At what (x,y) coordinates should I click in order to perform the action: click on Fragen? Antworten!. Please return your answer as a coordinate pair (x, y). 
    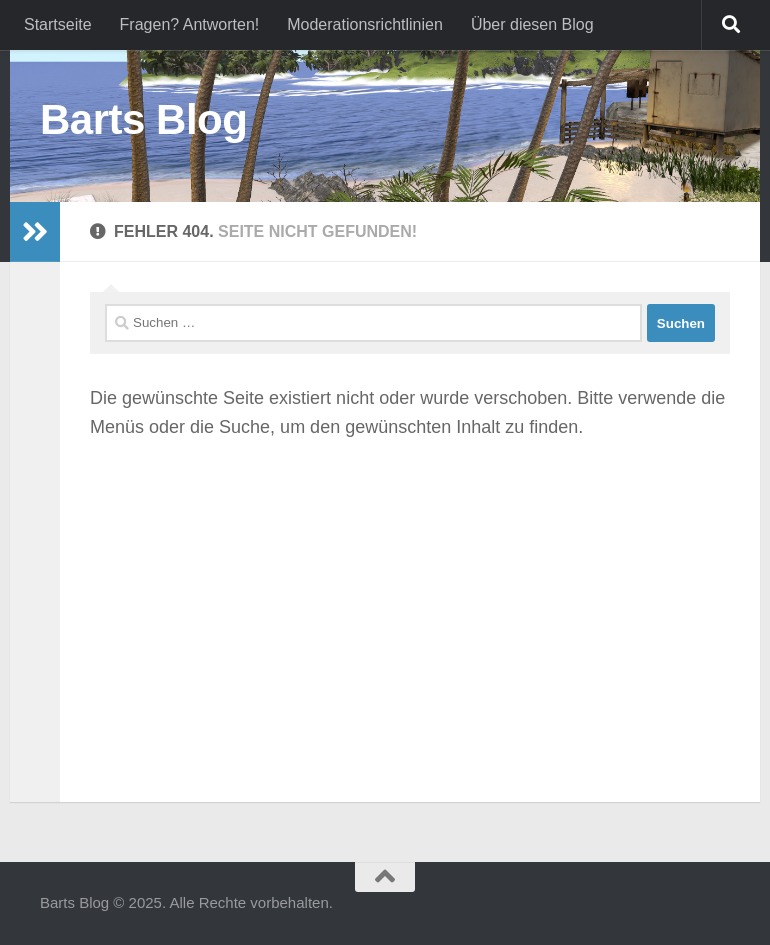
    Looking at the image, I should click on (190, 24).